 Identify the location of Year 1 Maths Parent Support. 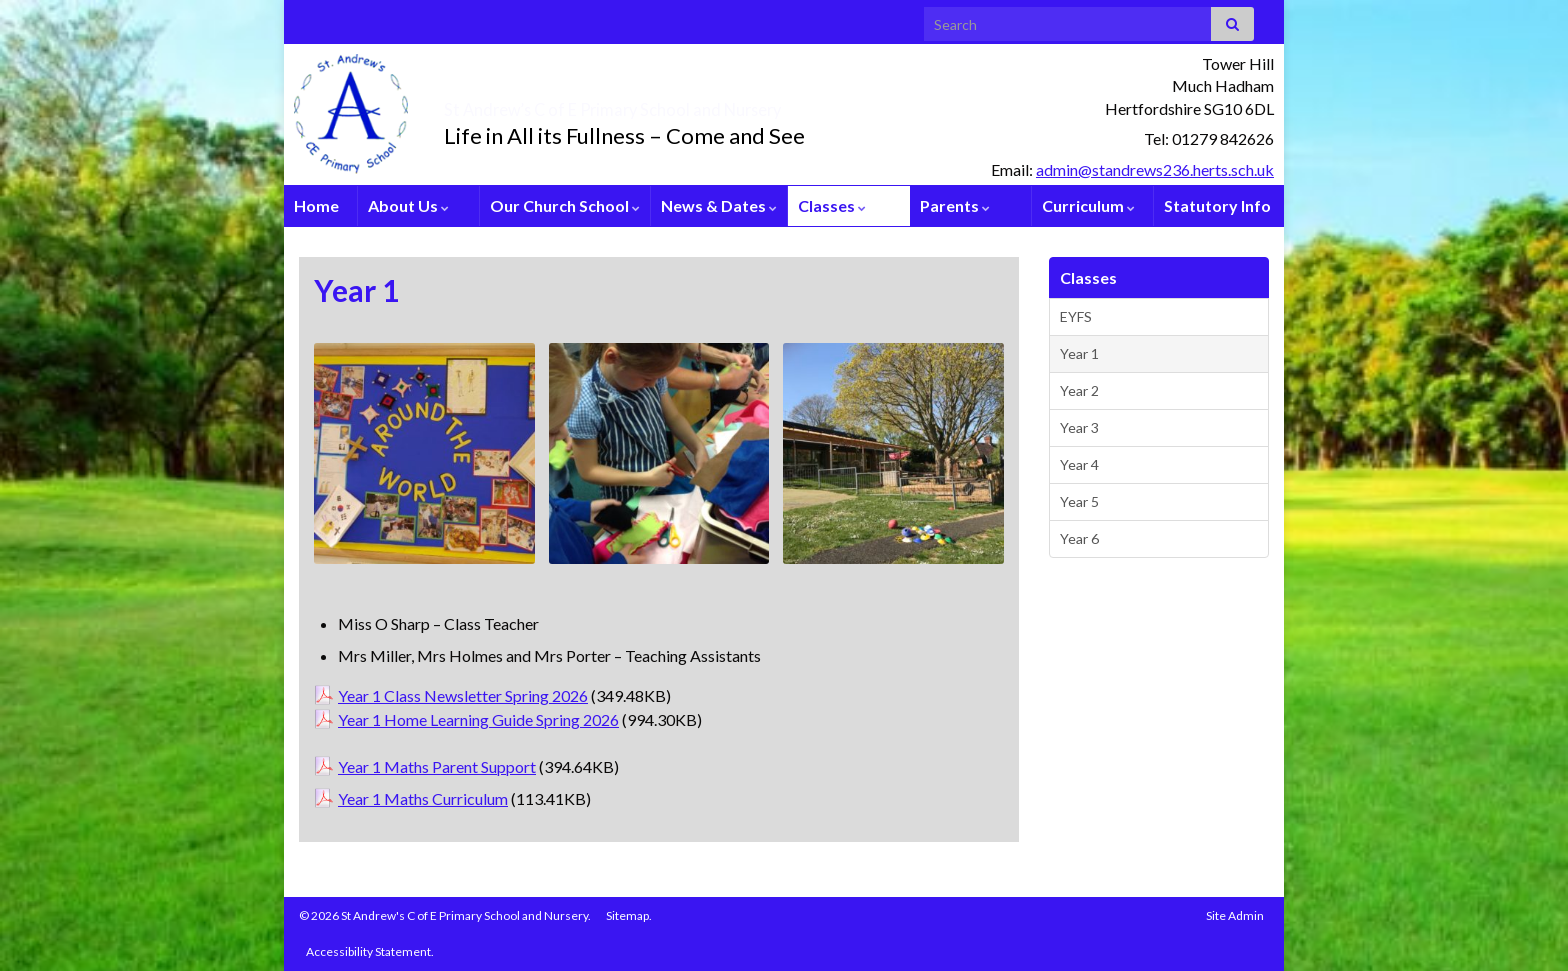
(437, 766).